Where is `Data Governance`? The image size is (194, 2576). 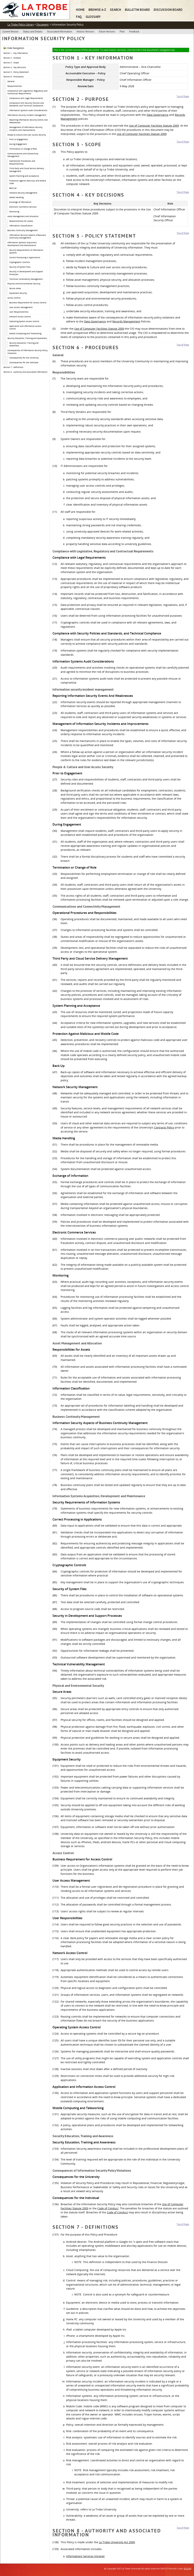 Data Governance is located at coordinates (157, 115).